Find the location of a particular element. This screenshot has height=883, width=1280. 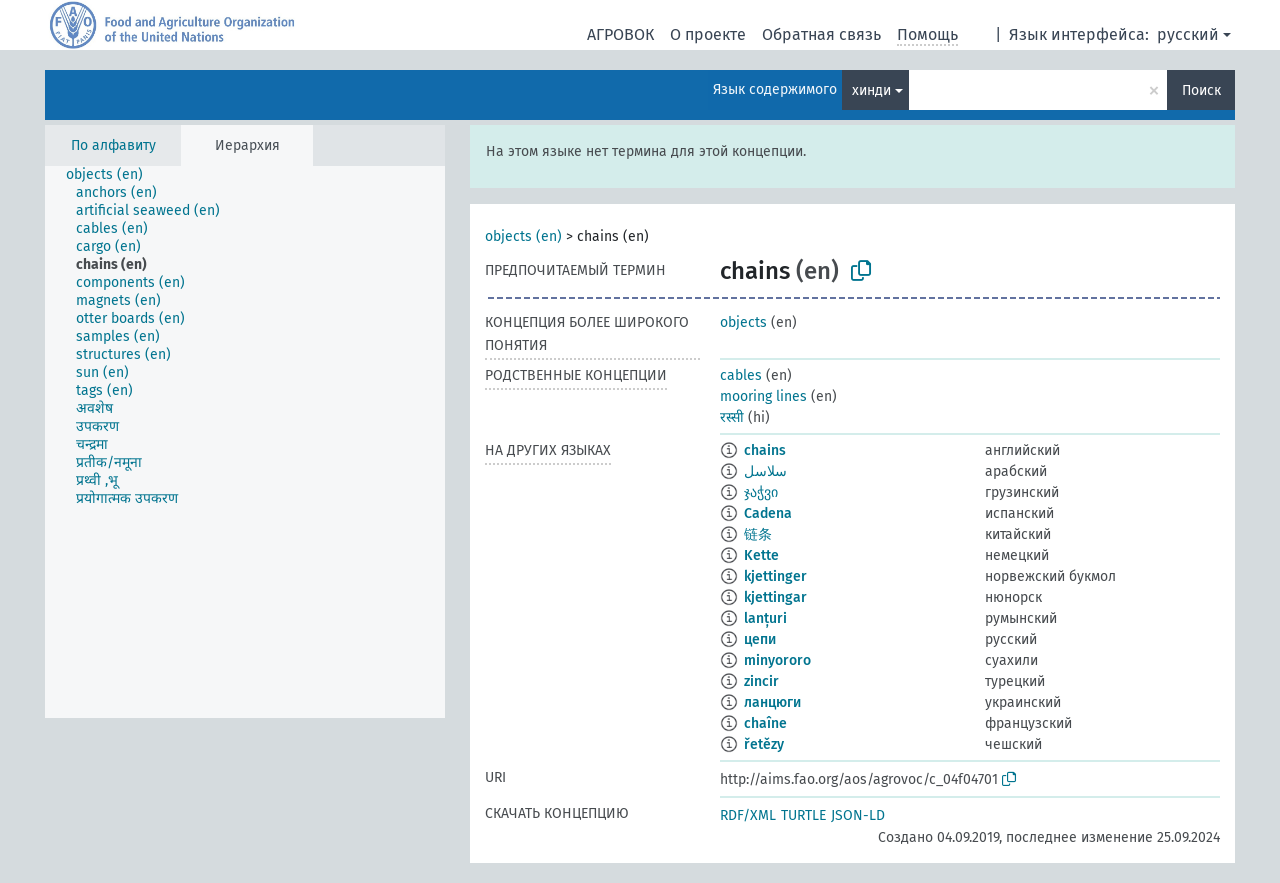

سلاسل is located at coordinates (765, 471).